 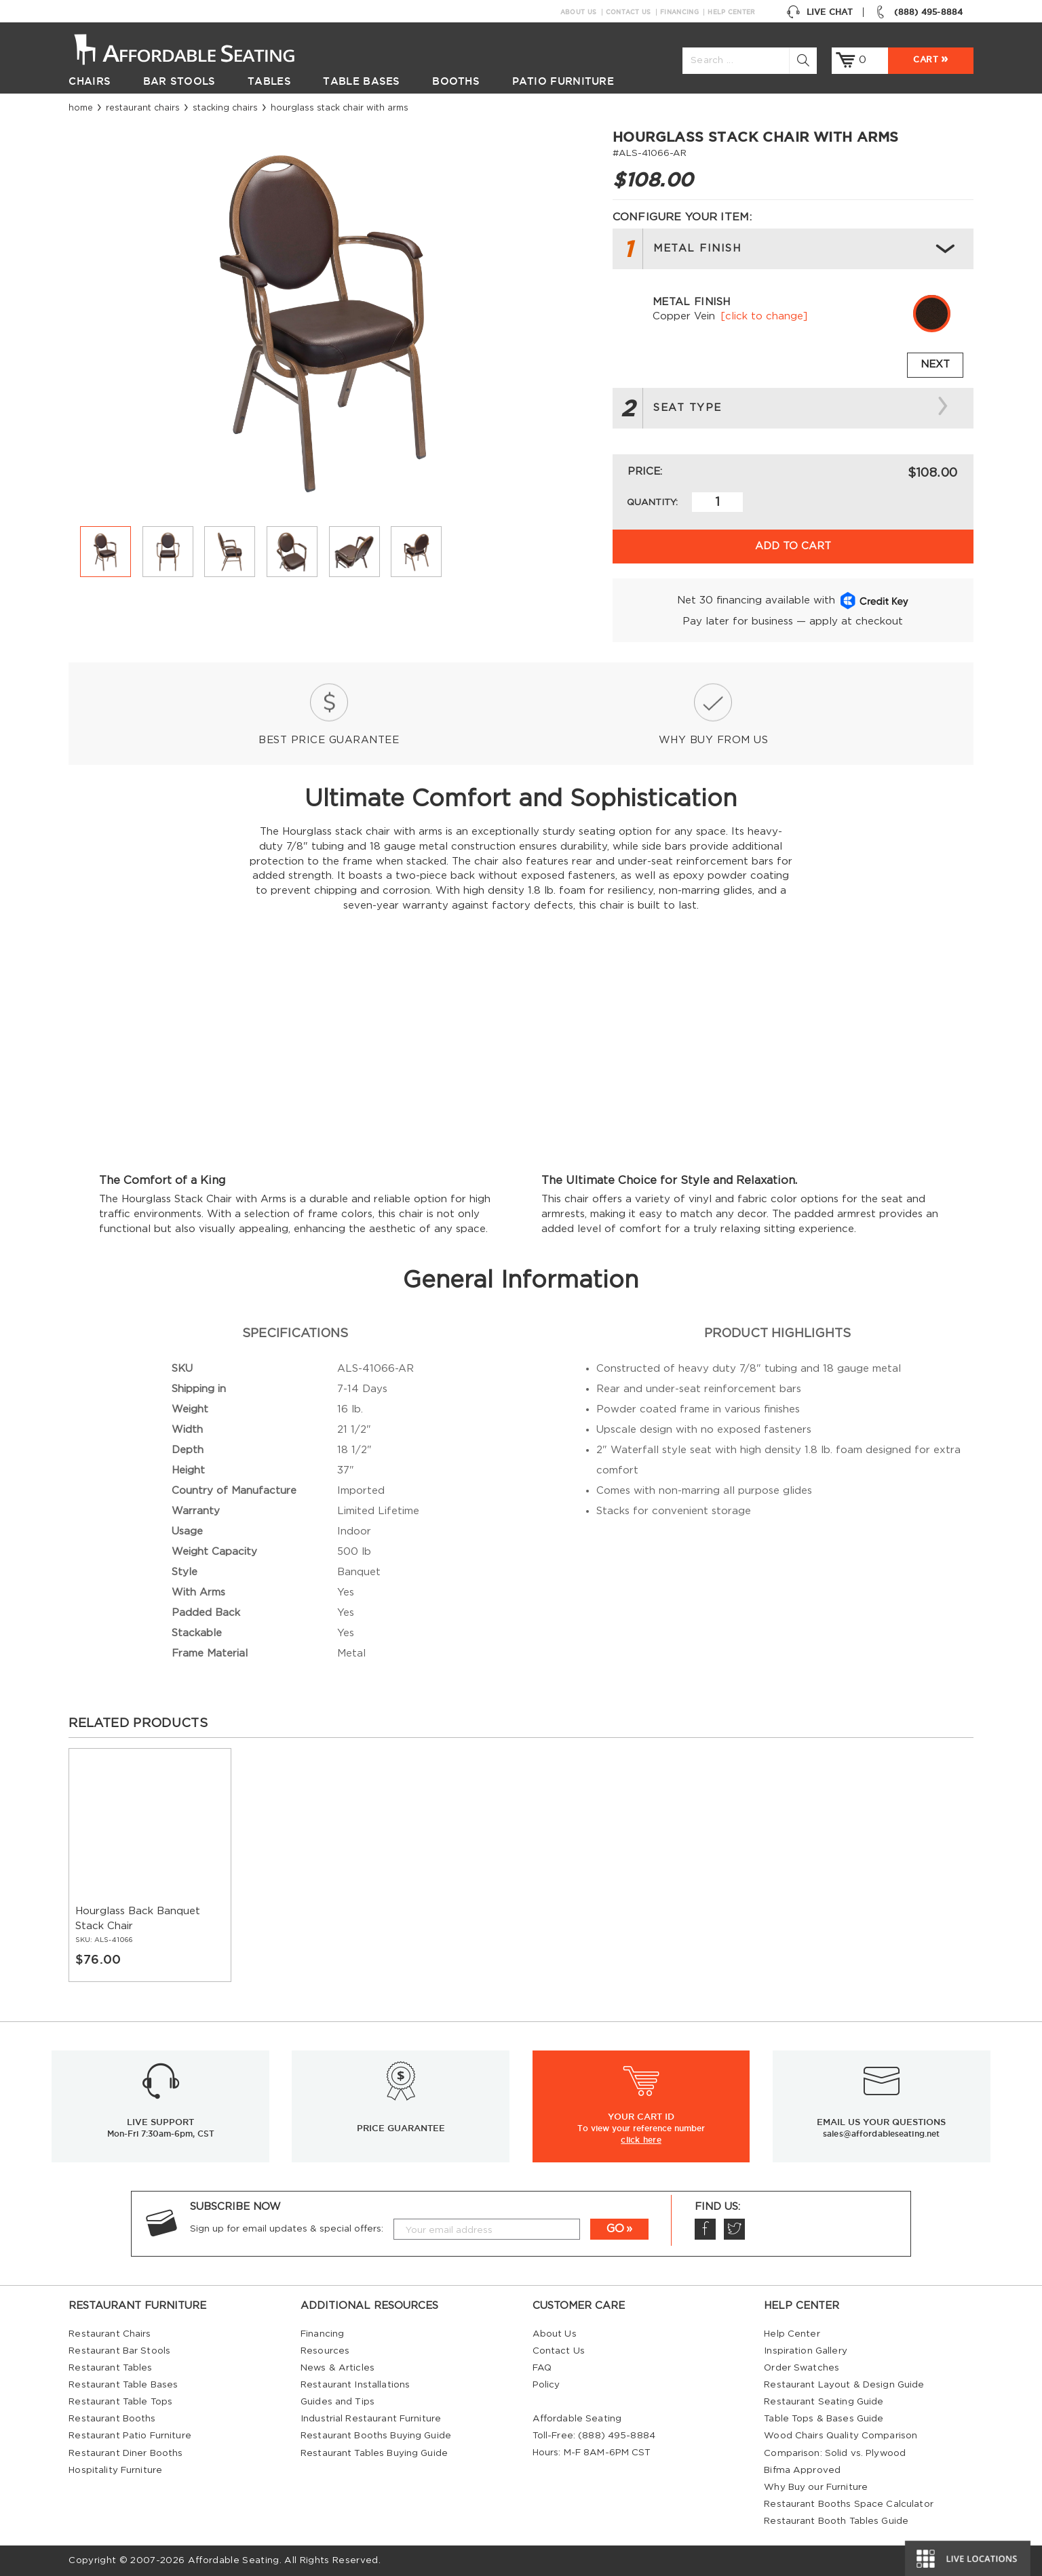 I want to click on News & Articles, so click(x=337, y=2368).